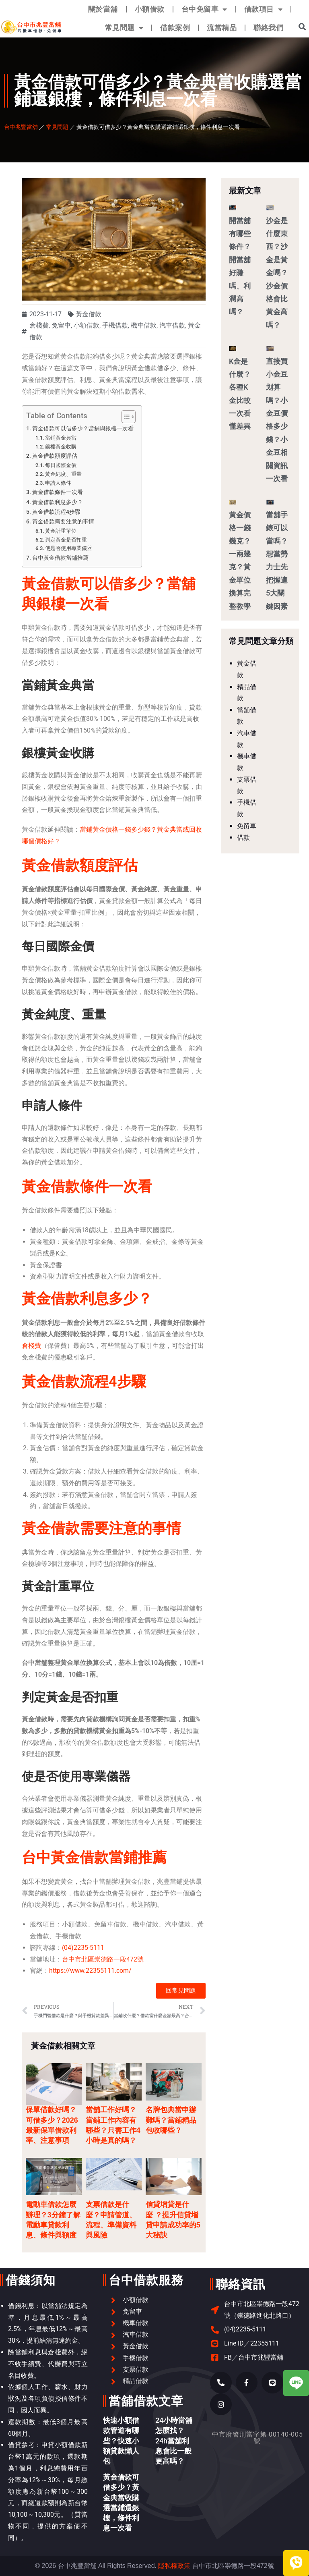 The height and width of the screenshot is (2576, 309). Describe the element at coordinates (66, 540) in the screenshot. I see `判定黃金是否扣重` at that location.